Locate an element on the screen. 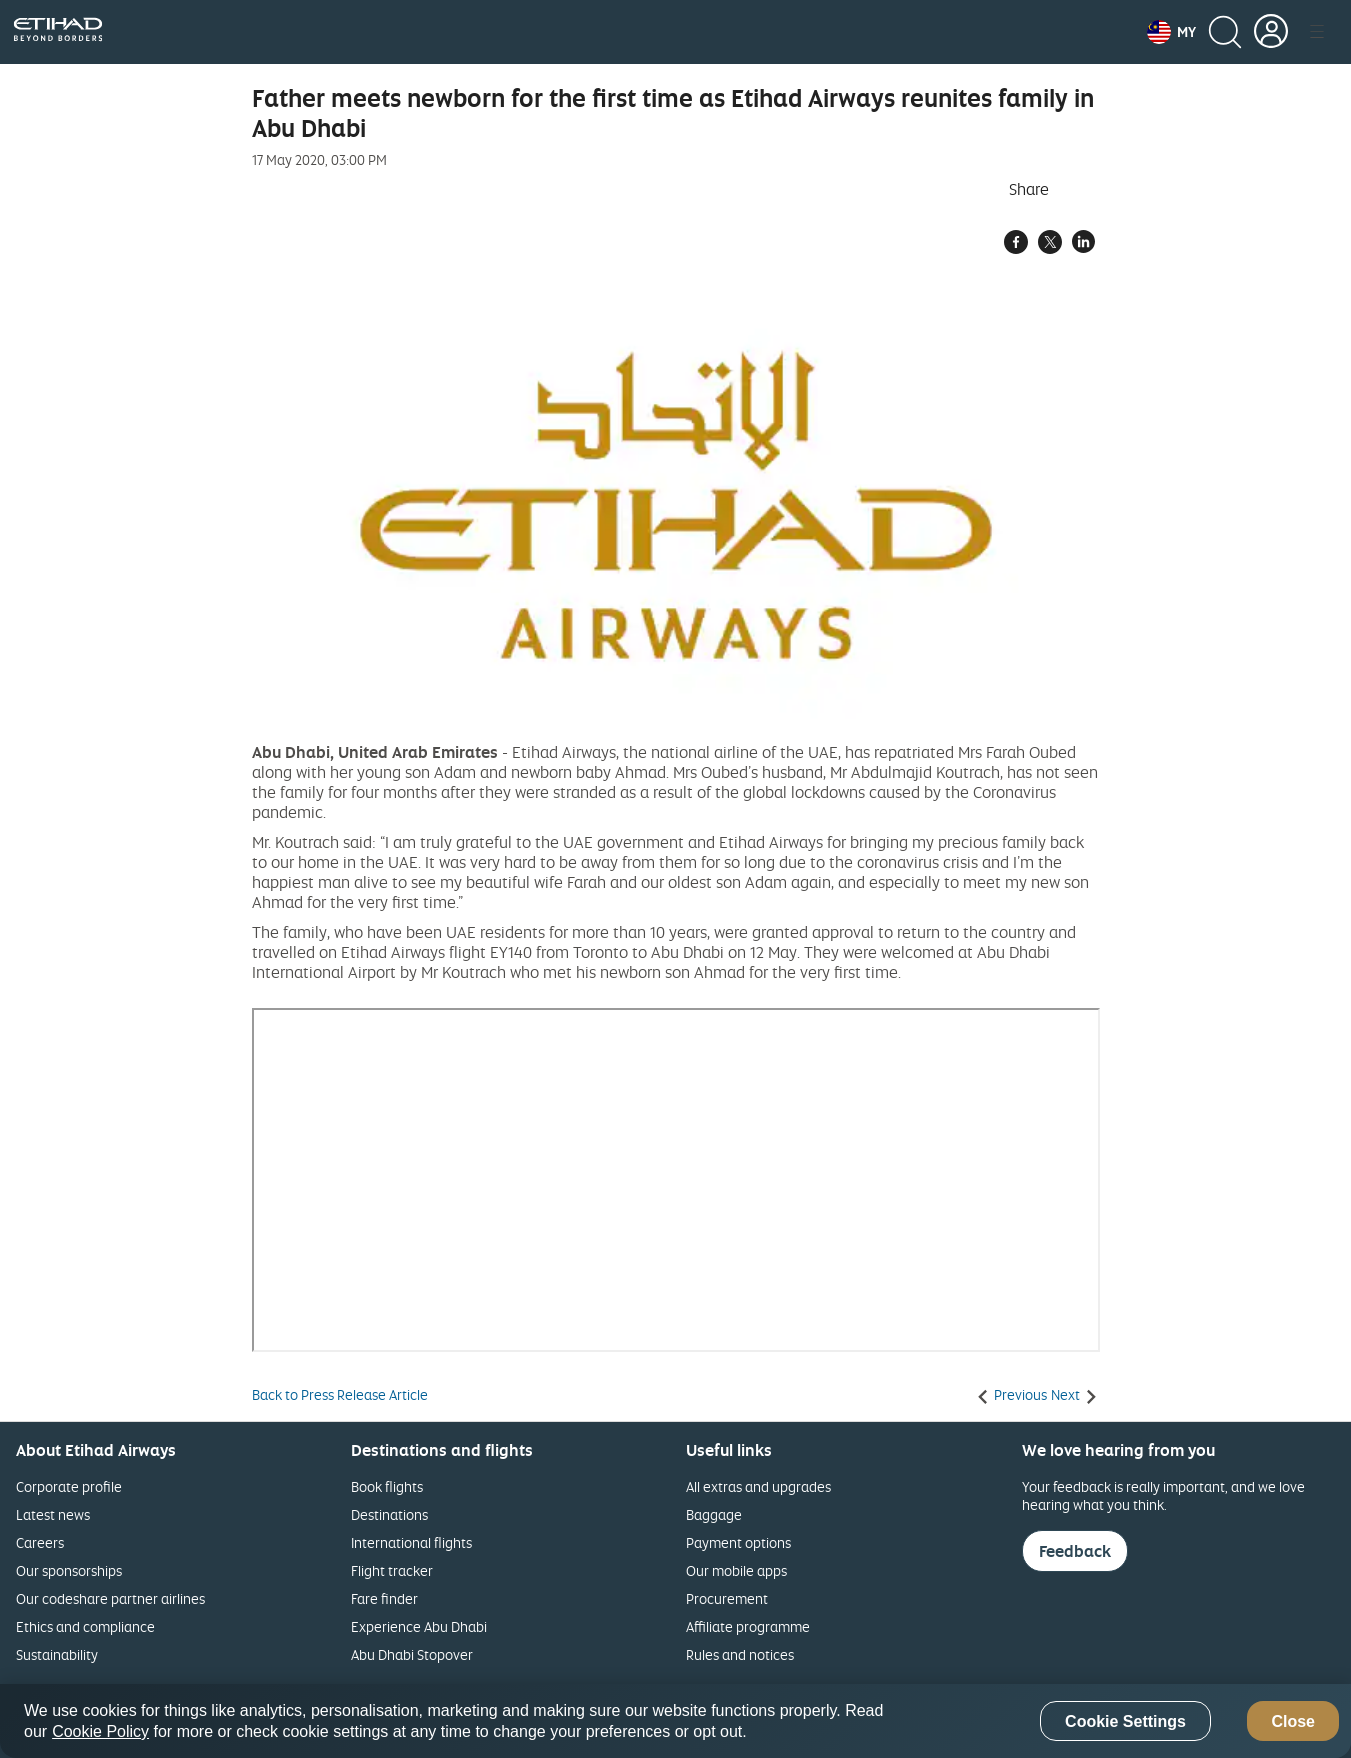  Fare finder is located at coordinates (384, 1598).